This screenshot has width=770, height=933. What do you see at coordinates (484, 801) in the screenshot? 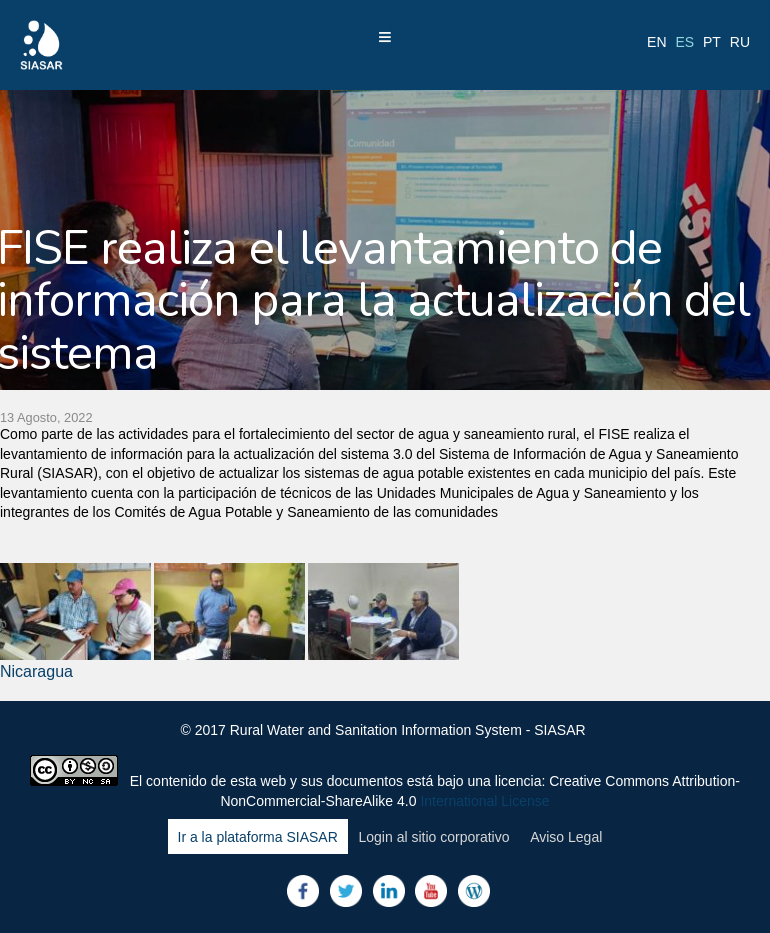
I see `International License` at bounding box center [484, 801].